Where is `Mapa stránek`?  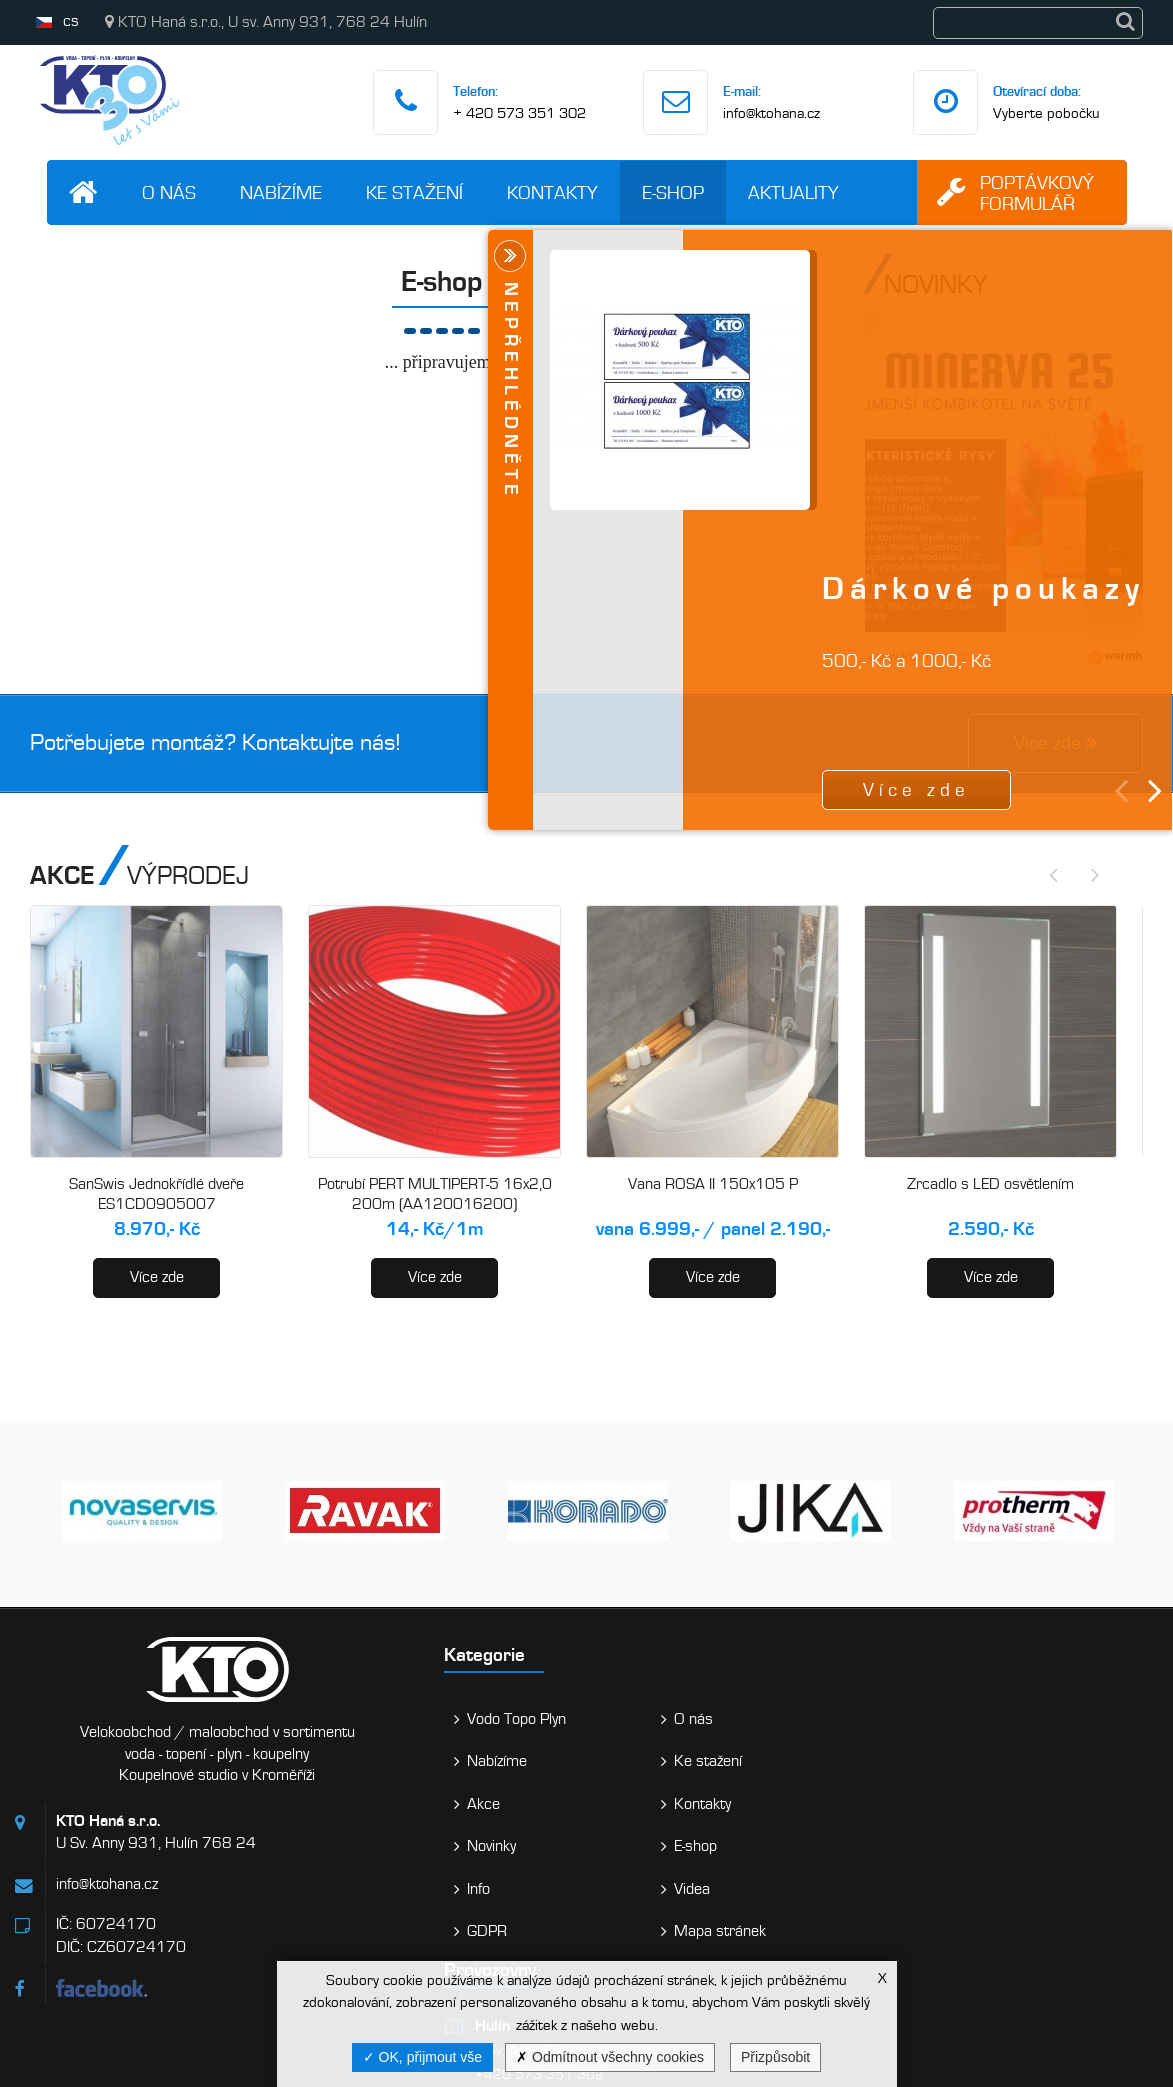
Mapa stránek is located at coordinates (509, 1931).